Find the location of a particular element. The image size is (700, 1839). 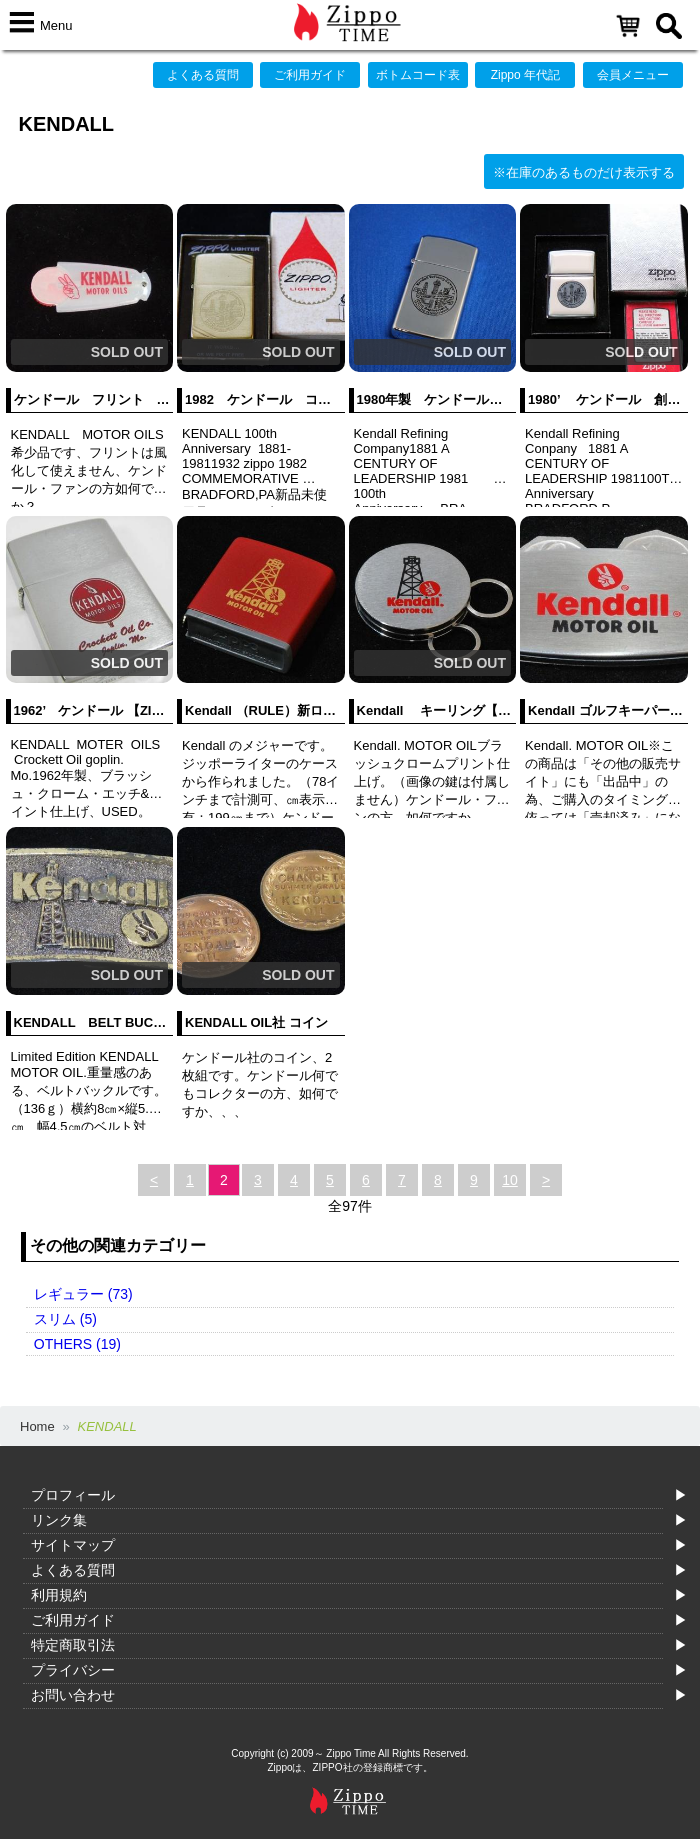

ご利用ガイド is located at coordinates (310, 75).